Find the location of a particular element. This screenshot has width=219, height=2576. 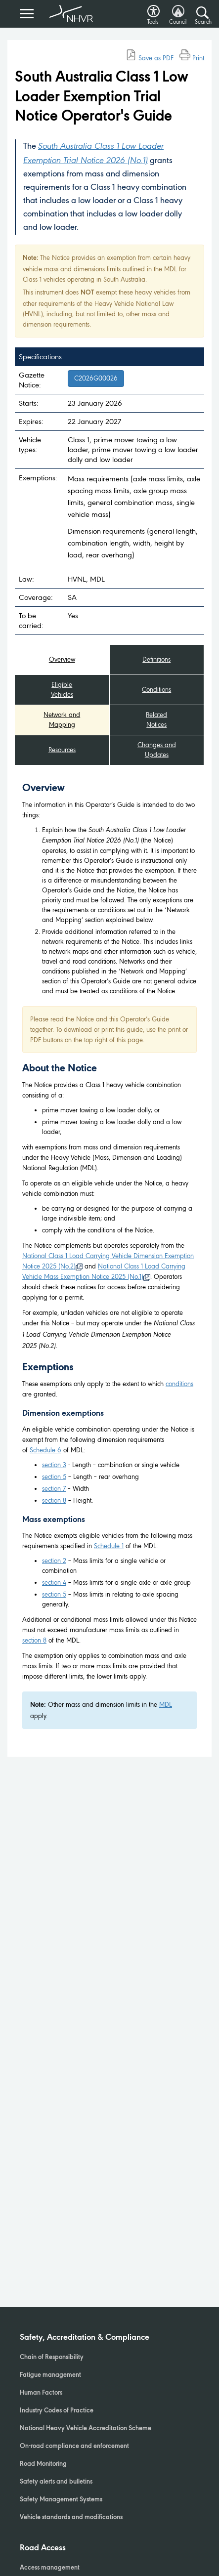

Vehicle standards and modifications is located at coordinates (71, 2517).